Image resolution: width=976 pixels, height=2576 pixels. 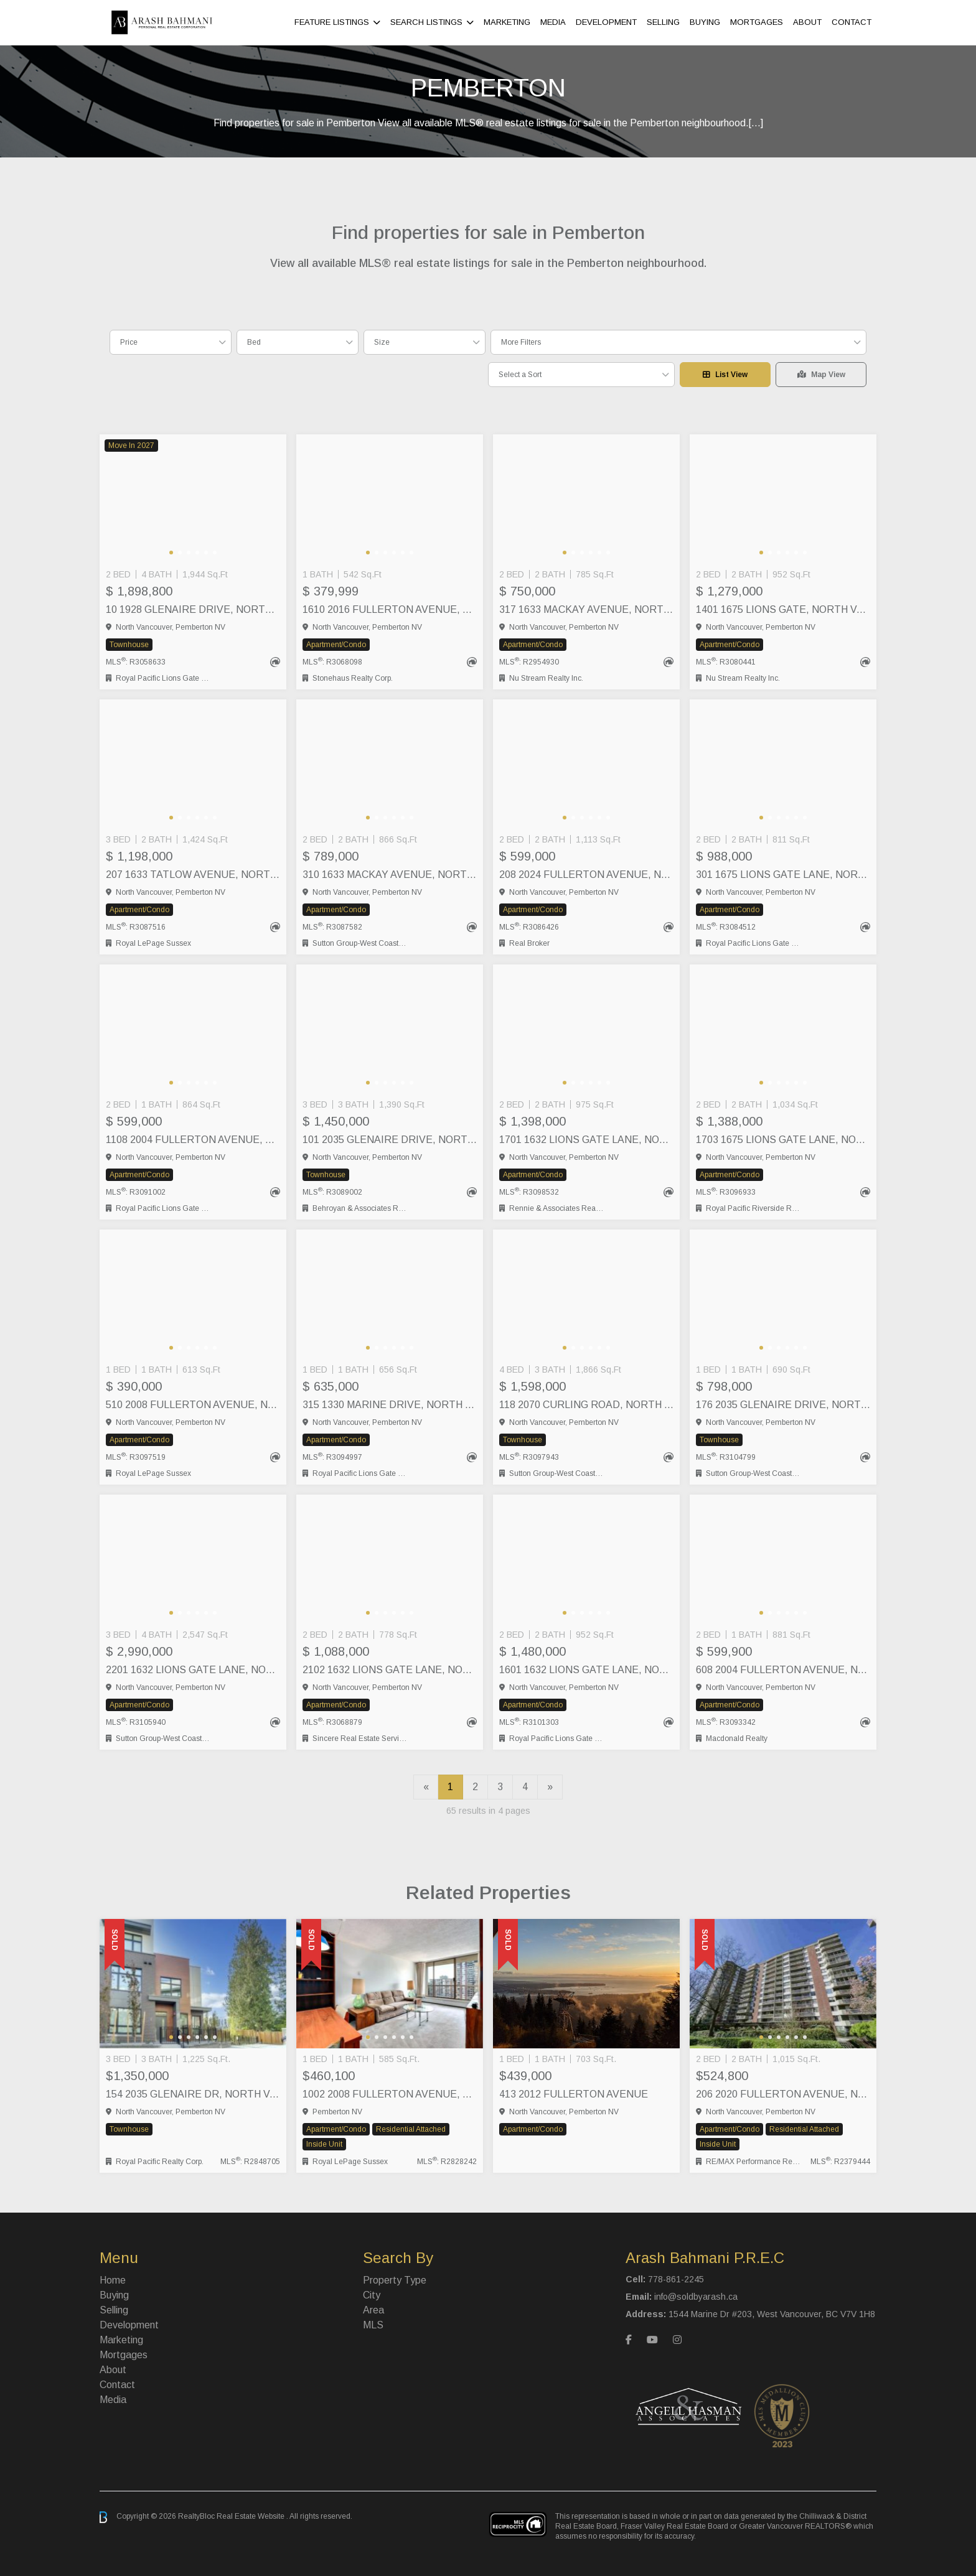 What do you see at coordinates (696, 2297) in the screenshot?
I see `info@soldbyarash.ca` at bounding box center [696, 2297].